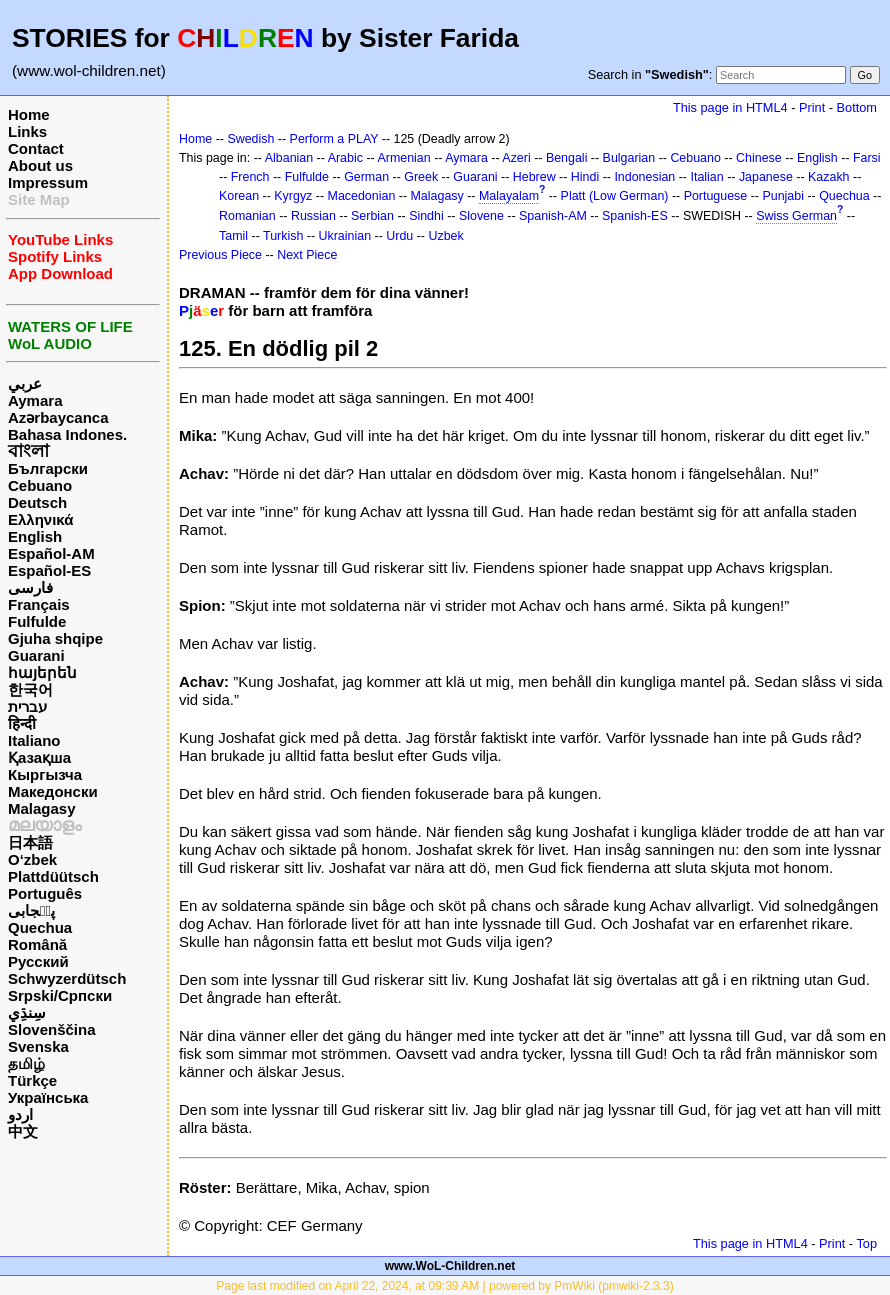  I want to click on About us, so click(40, 165).